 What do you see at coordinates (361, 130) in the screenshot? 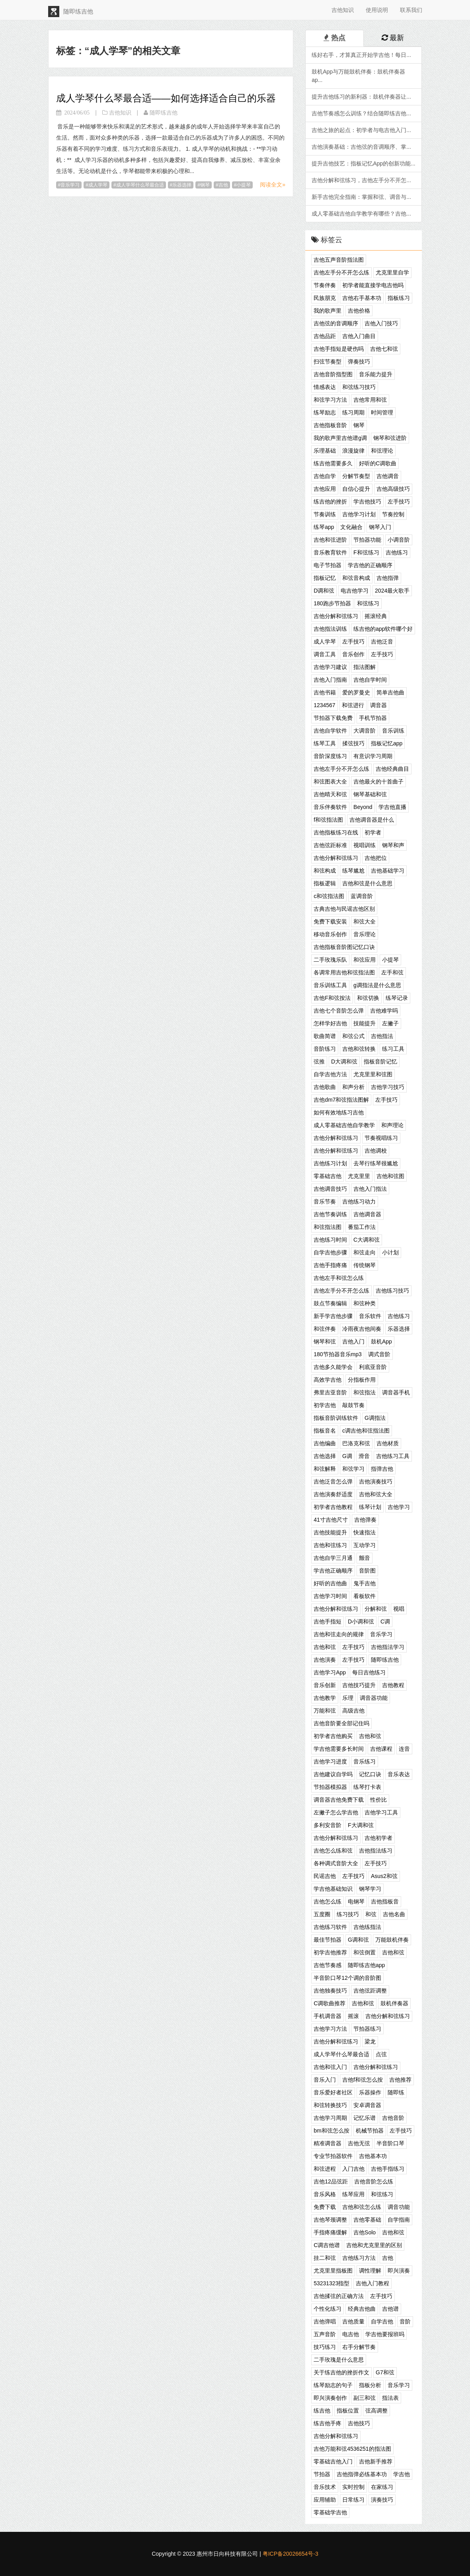
I see `吉他之旅的起点：初学者与电吉他入门...` at bounding box center [361, 130].